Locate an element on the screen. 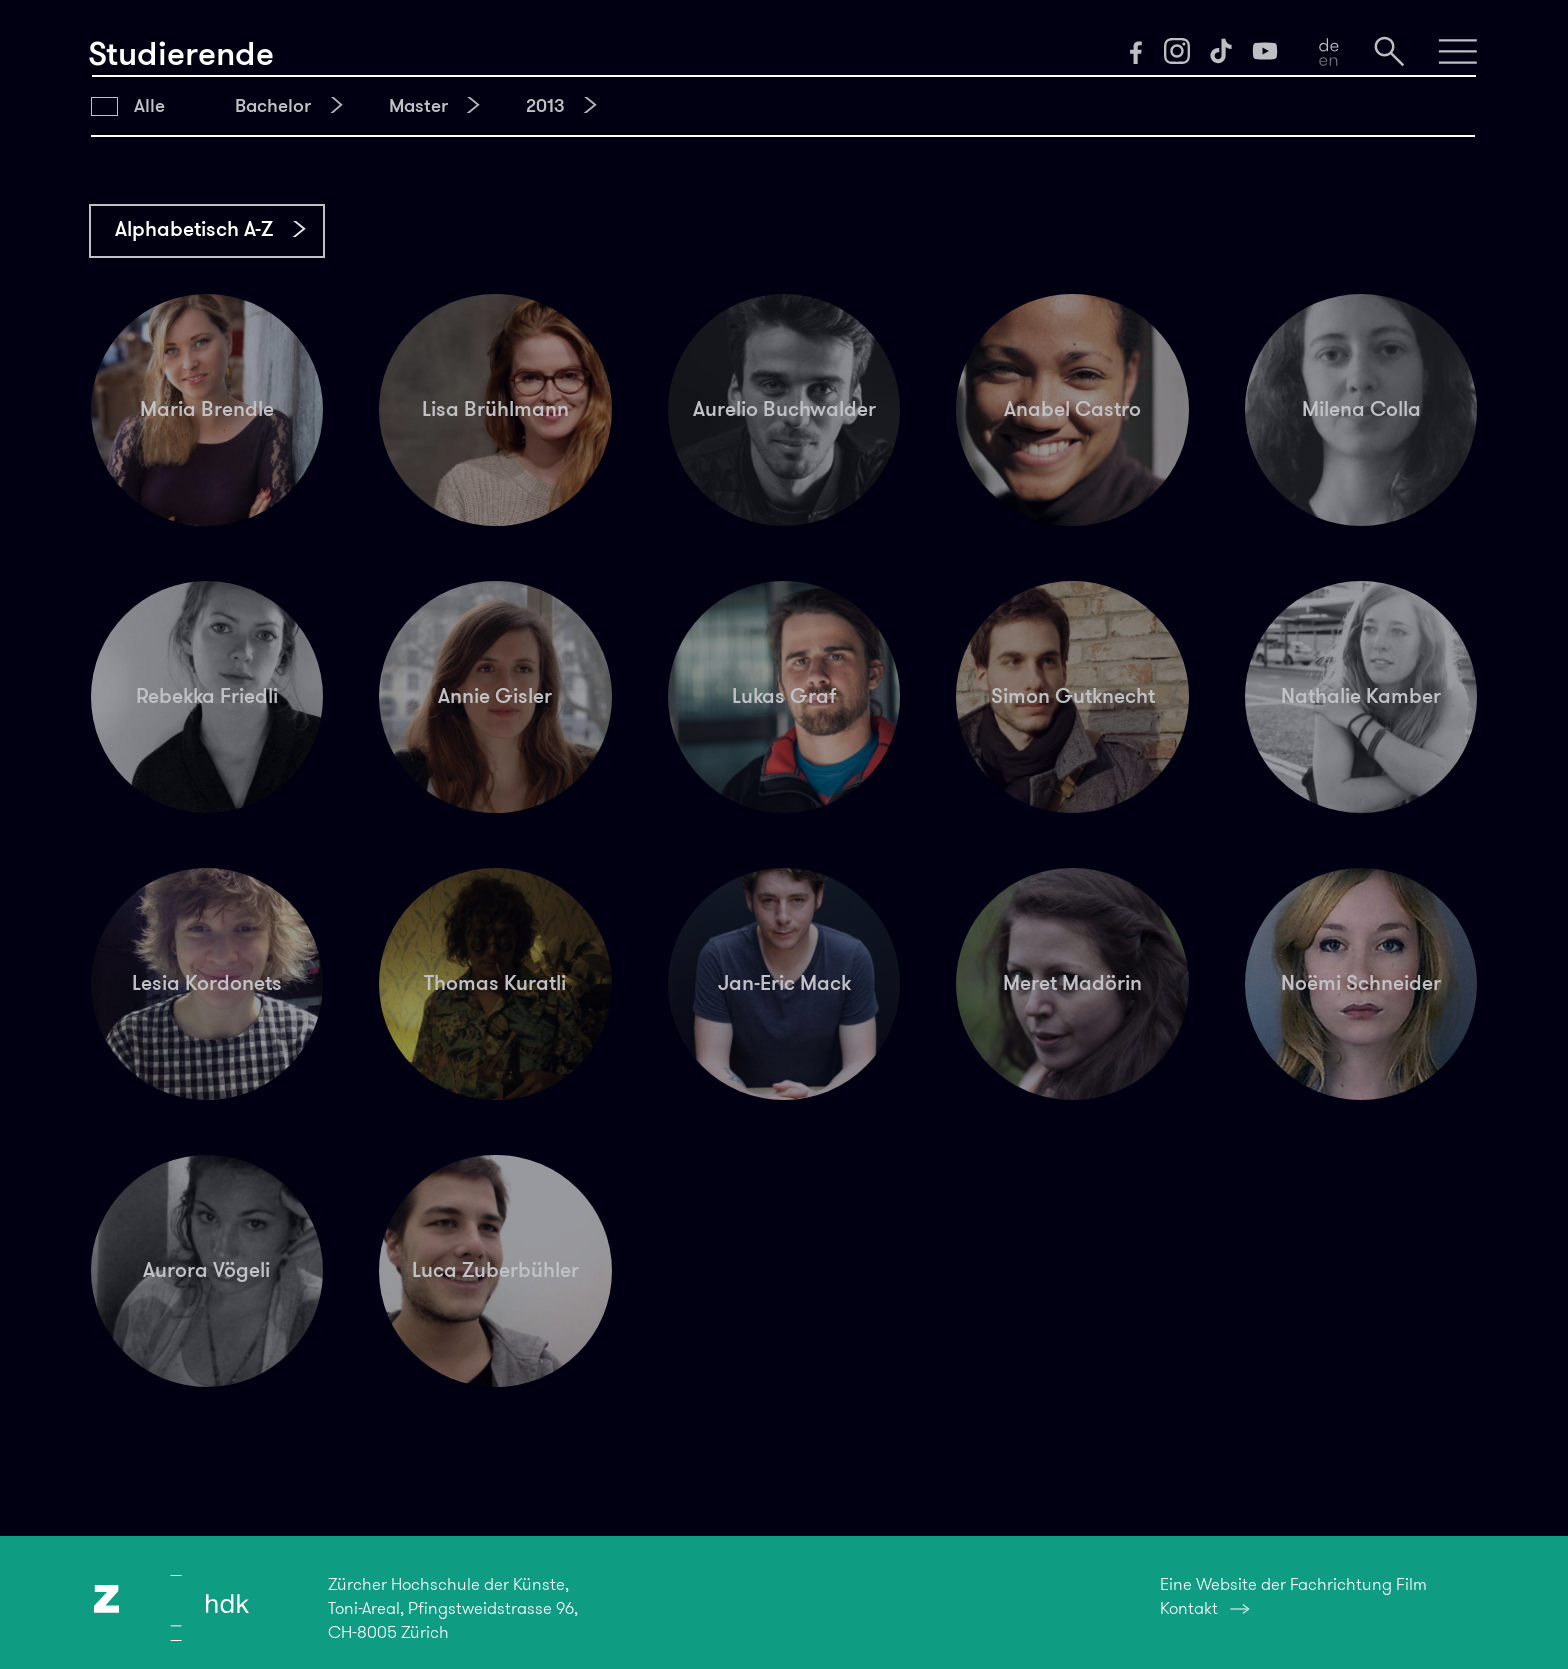 This screenshot has width=1568, height=1669. Lukas Graf is located at coordinates (784, 696).